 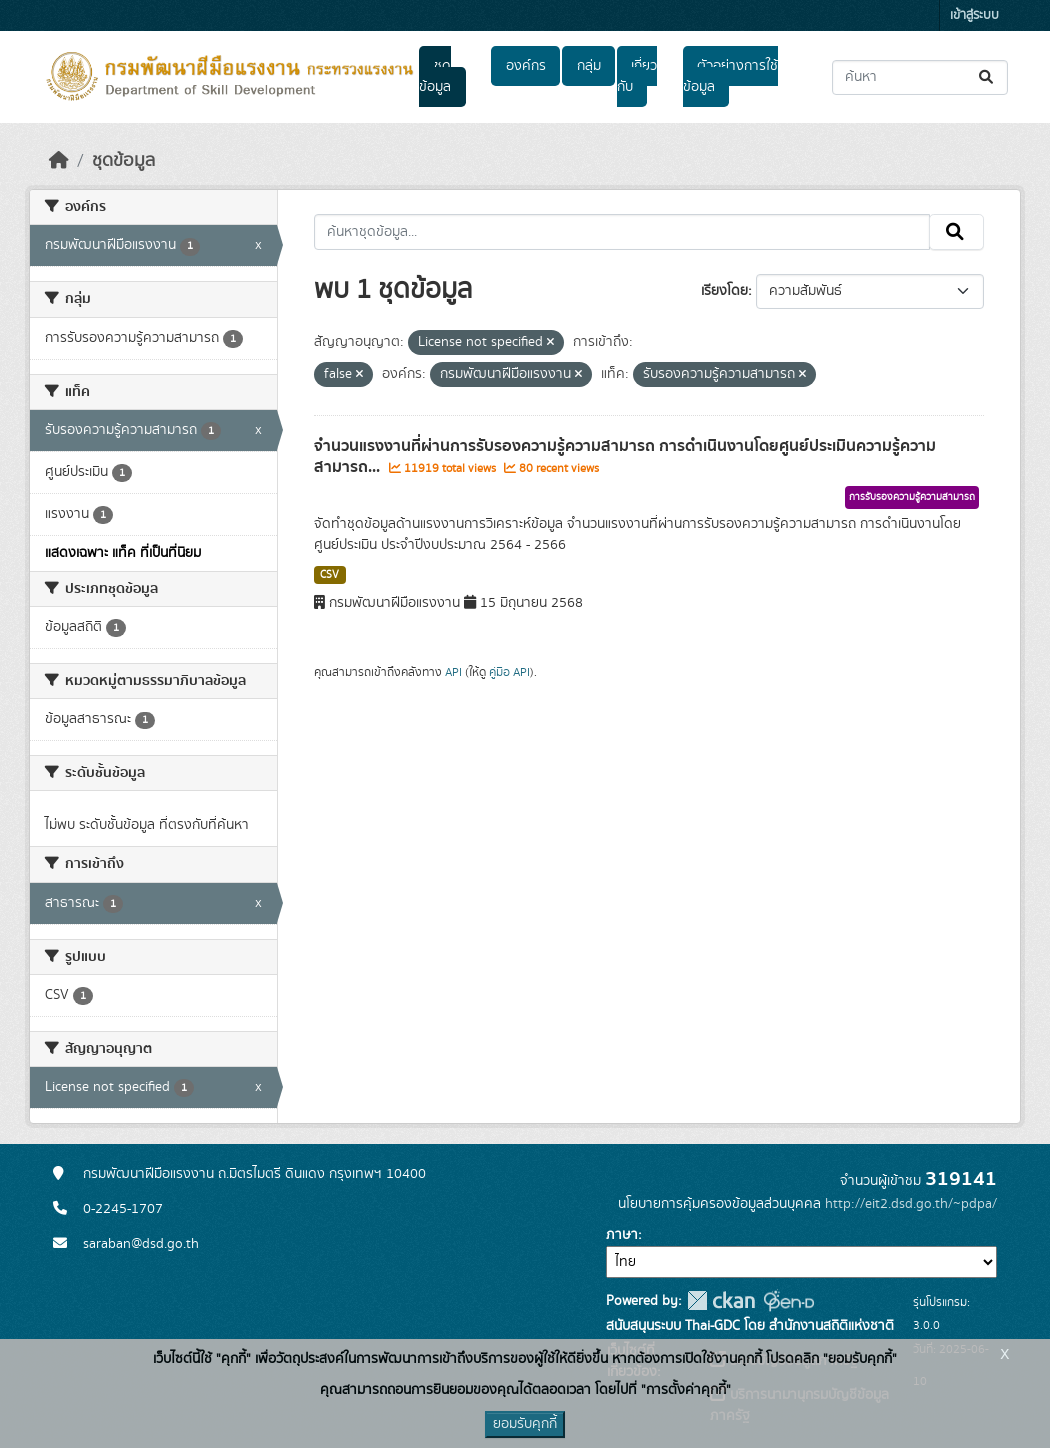 What do you see at coordinates (912, 497) in the screenshot?
I see `การรับรองความรู้ความสามารถ` at bounding box center [912, 497].